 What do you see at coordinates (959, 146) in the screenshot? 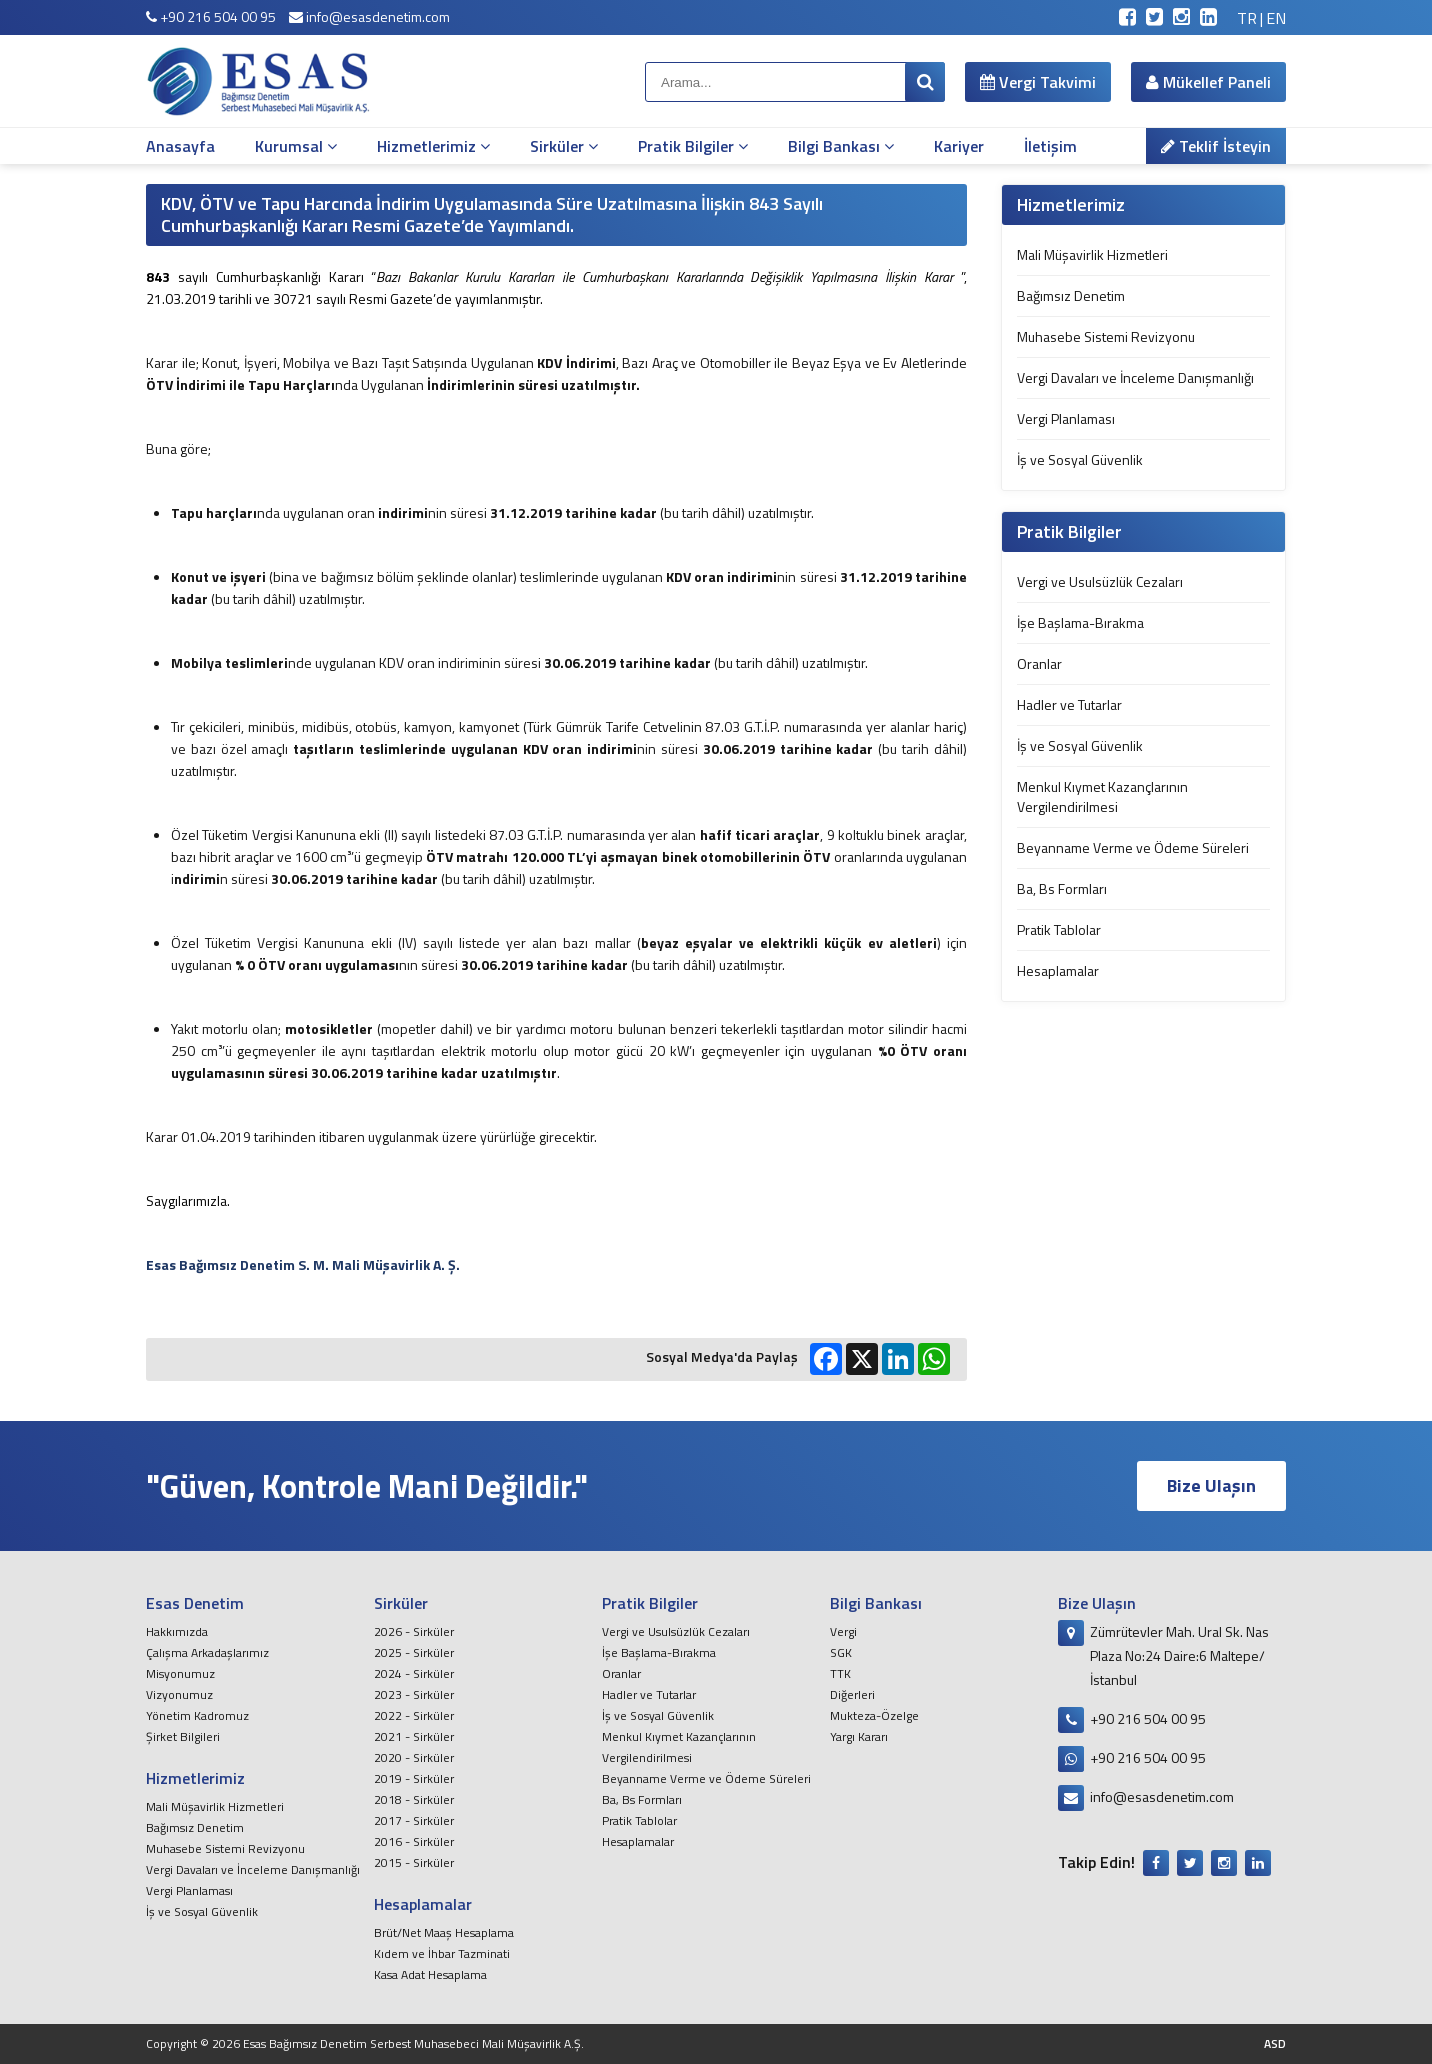
I see `Kariyer` at bounding box center [959, 146].